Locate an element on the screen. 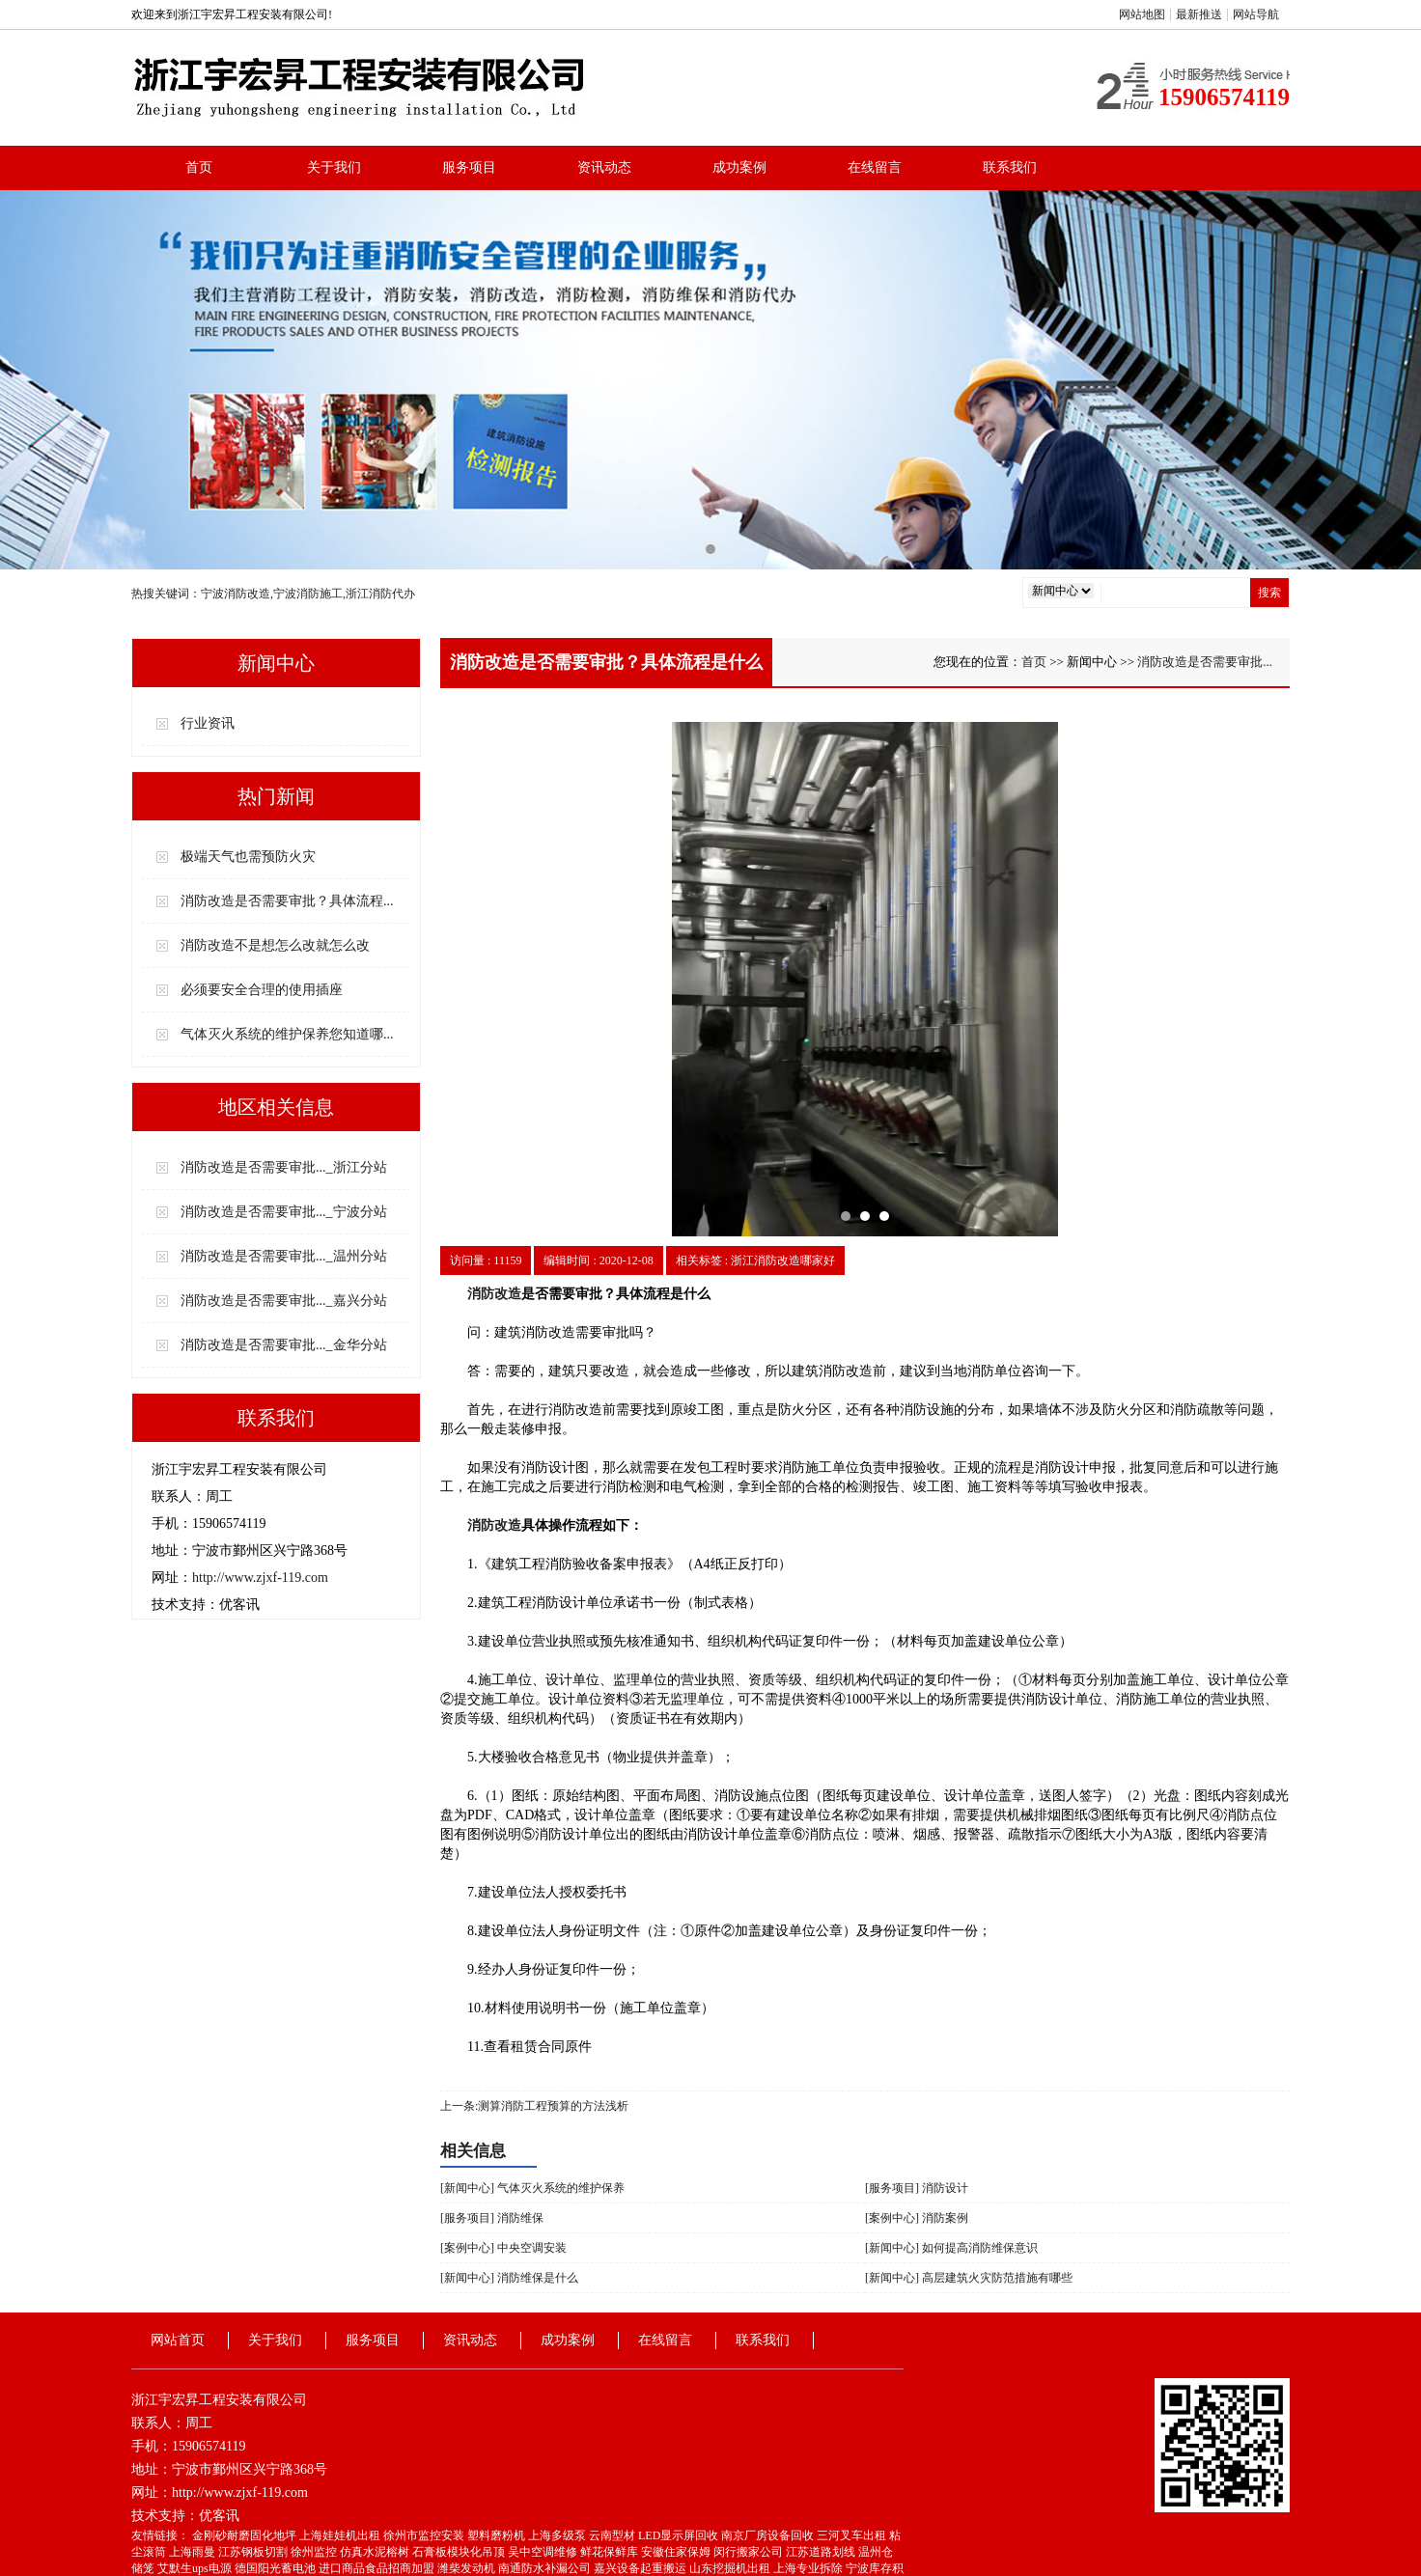 Image resolution: width=1421 pixels, height=2576 pixels. 关于我们 is located at coordinates (334, 167).